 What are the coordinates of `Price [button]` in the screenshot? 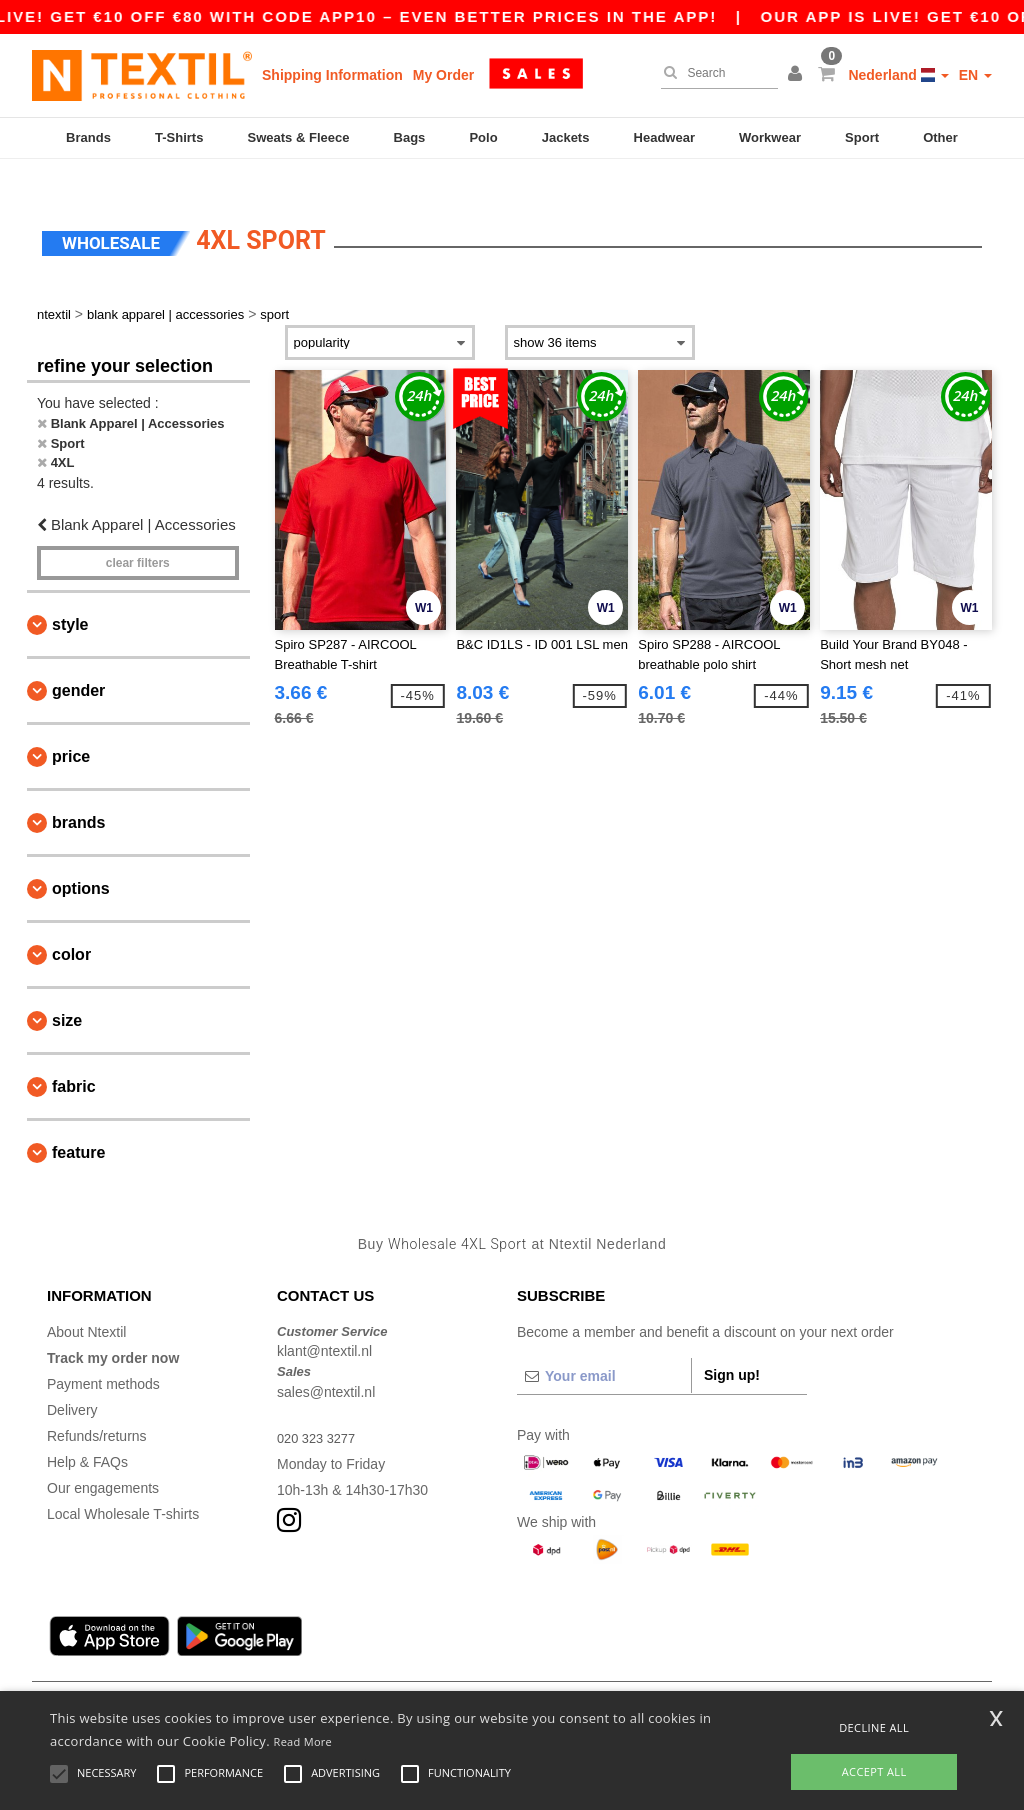 It's located at (71, 729).